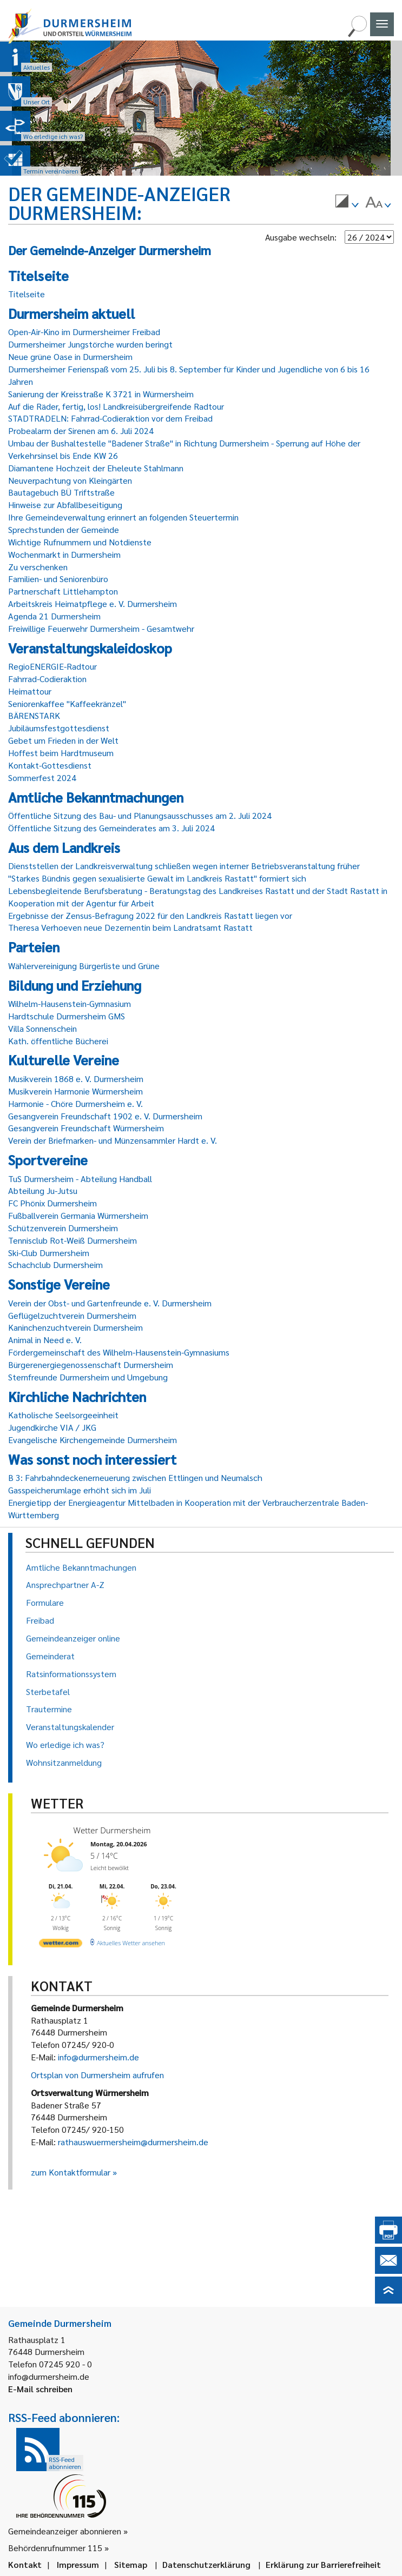 The image size is (402, 2576). What do you see at coordinates (111, 827) in the screenshot?
I see `Öffentliche Sitzung des Gemeinderates am 3. Juli 2024` at bounding box center [111, 827].